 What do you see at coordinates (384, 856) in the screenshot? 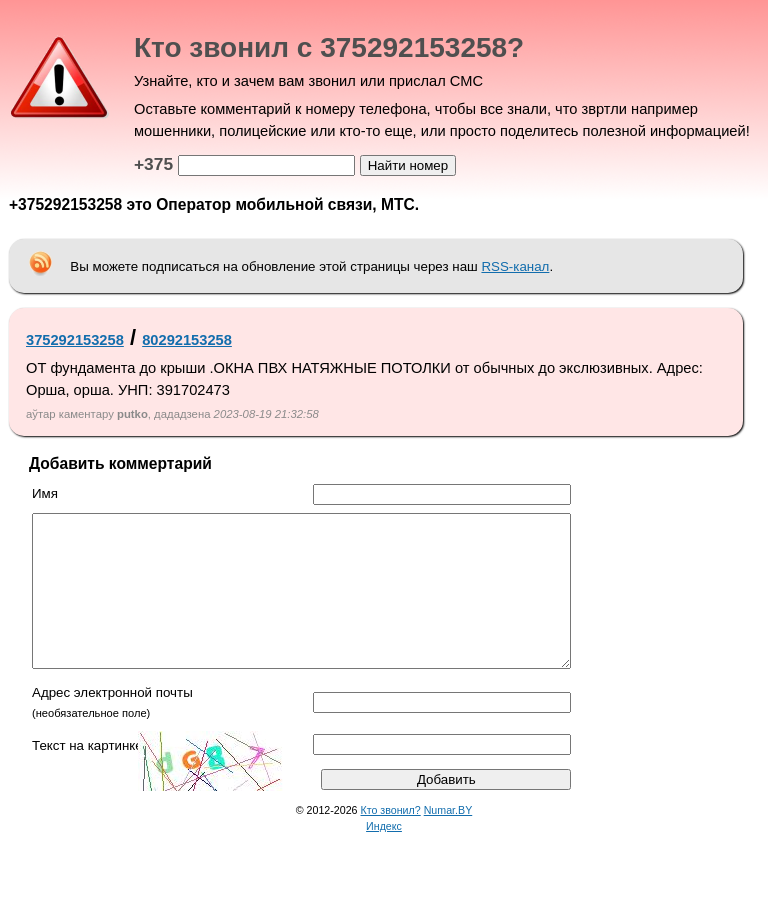
I see `Индекс` at bounding box center [384, 856].